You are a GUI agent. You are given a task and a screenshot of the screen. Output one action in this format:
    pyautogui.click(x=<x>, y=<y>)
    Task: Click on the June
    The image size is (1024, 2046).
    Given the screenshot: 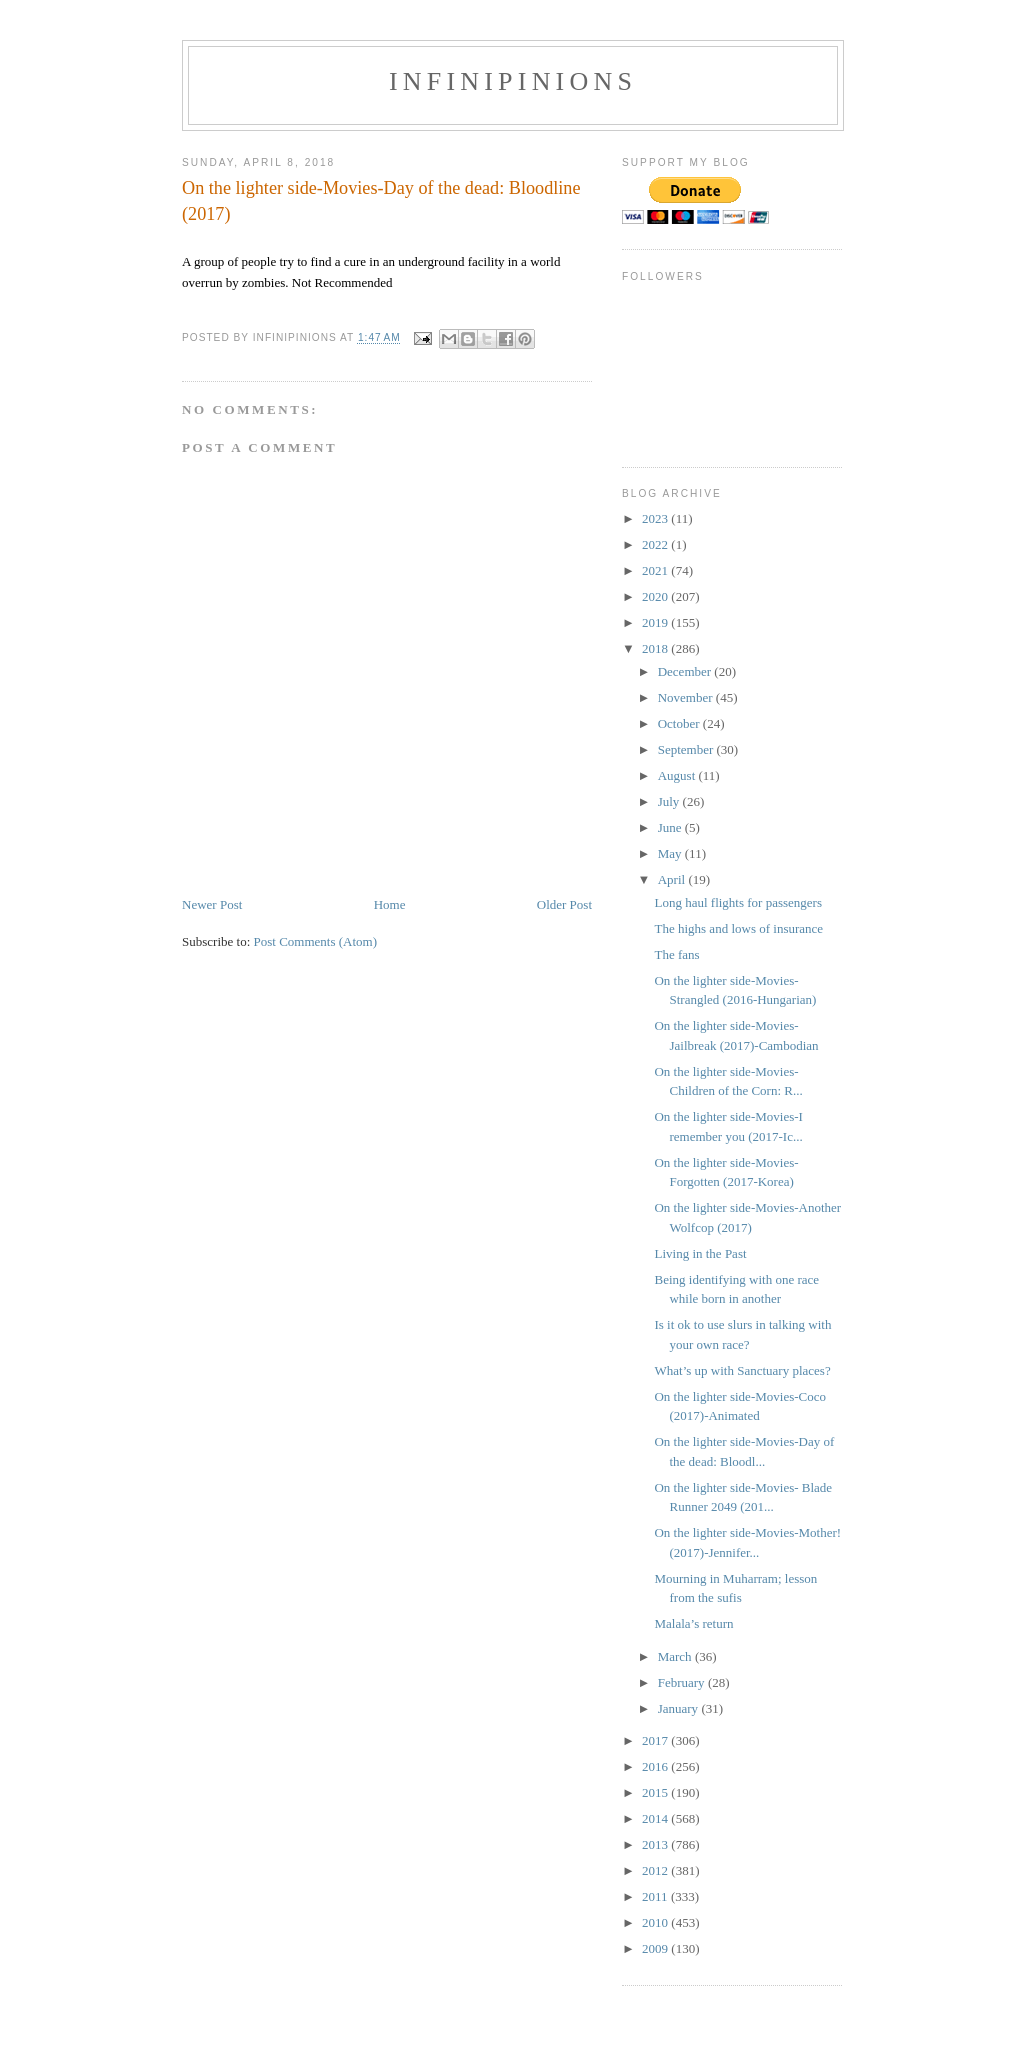 What is the action you would take?
    pyautogui.click(x=671, y=827)
    